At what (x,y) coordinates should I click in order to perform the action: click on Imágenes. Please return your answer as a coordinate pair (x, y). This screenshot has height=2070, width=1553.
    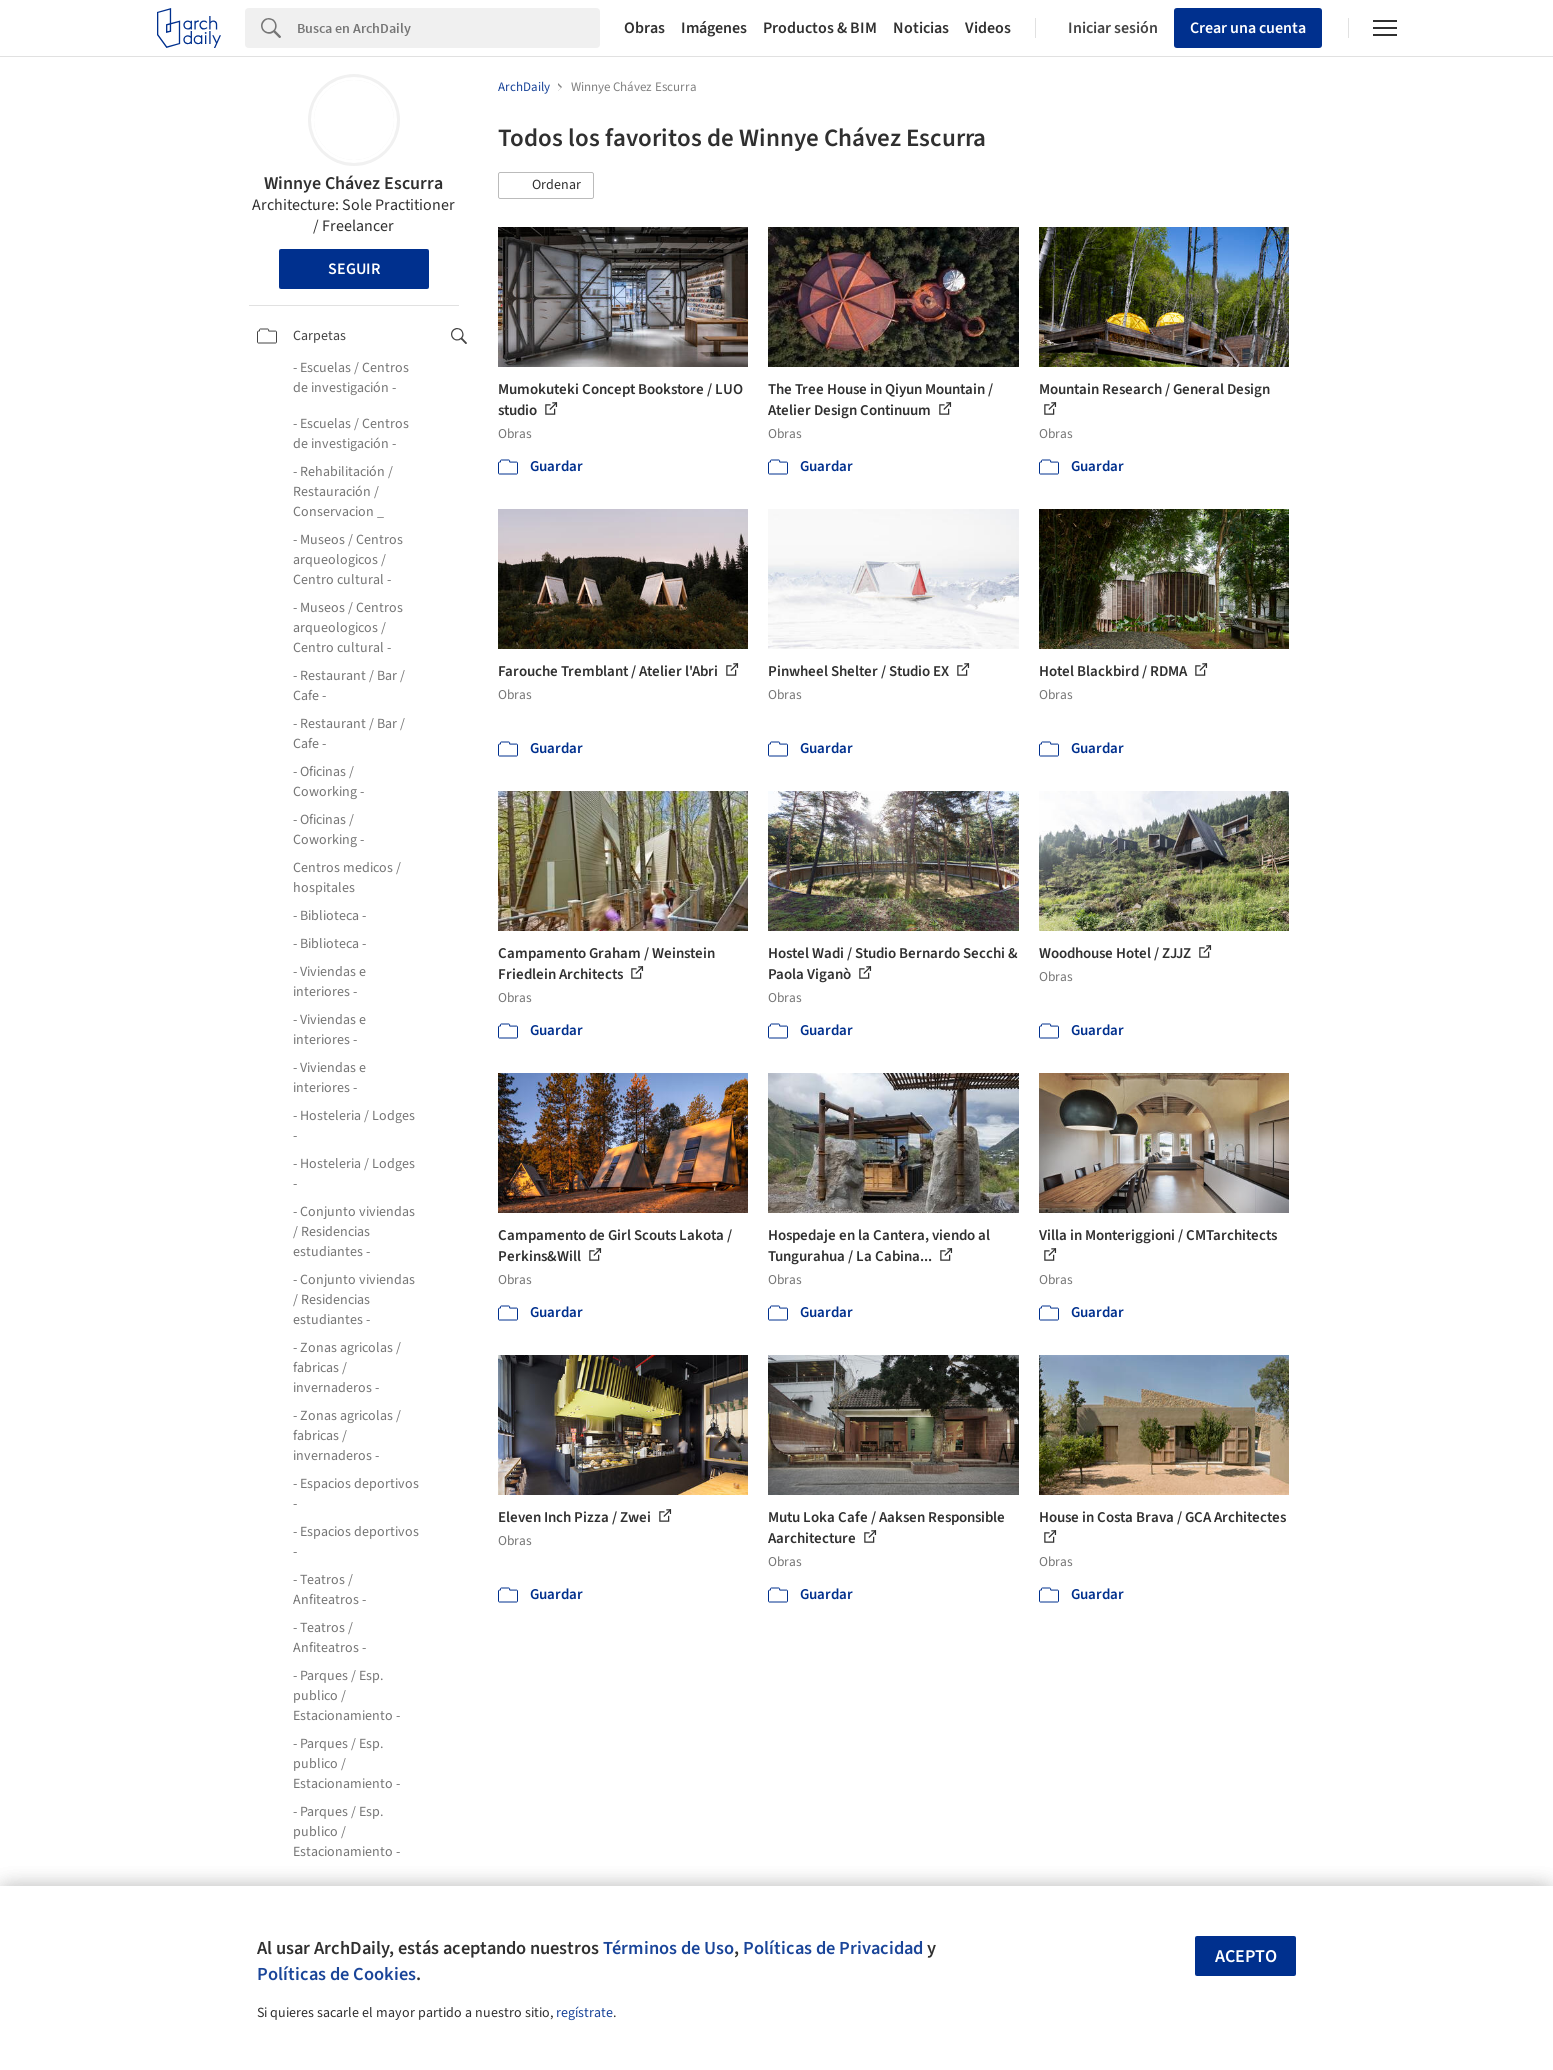
    Looking at the image, I should click on (714, 28).